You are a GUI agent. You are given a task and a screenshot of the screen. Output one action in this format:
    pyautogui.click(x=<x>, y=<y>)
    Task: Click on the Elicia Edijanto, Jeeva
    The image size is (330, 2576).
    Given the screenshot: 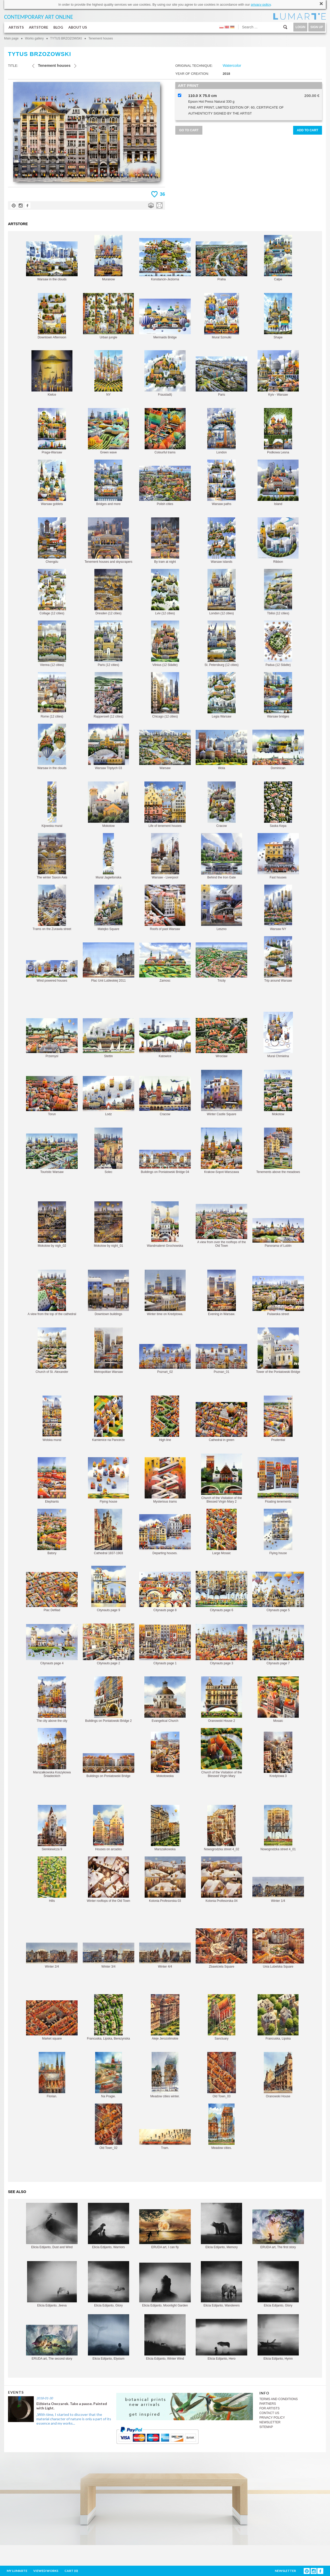 What is the action you would take?
    pyautogui.click(x=52, y=2284)
    